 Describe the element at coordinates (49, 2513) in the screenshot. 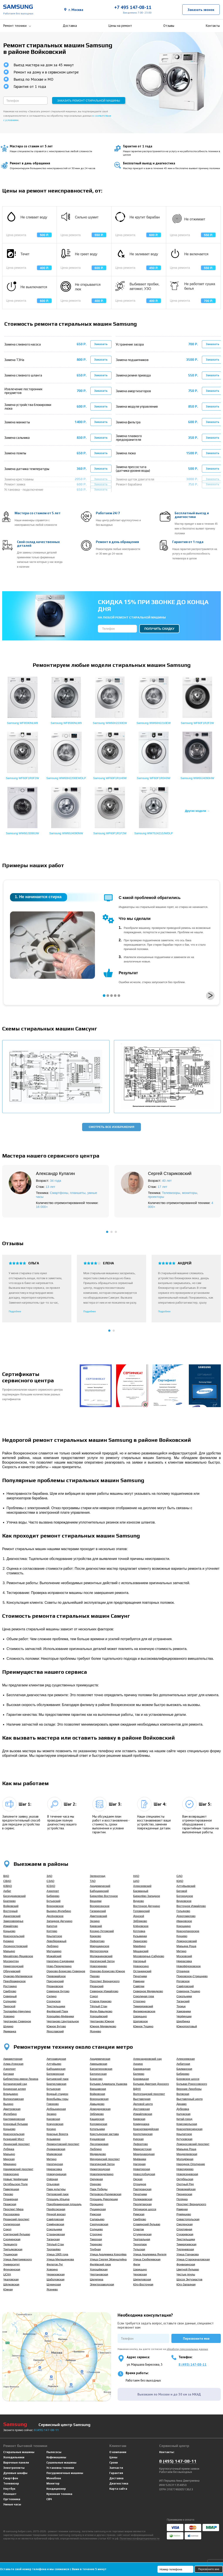

I see `СВЧ` at that location.